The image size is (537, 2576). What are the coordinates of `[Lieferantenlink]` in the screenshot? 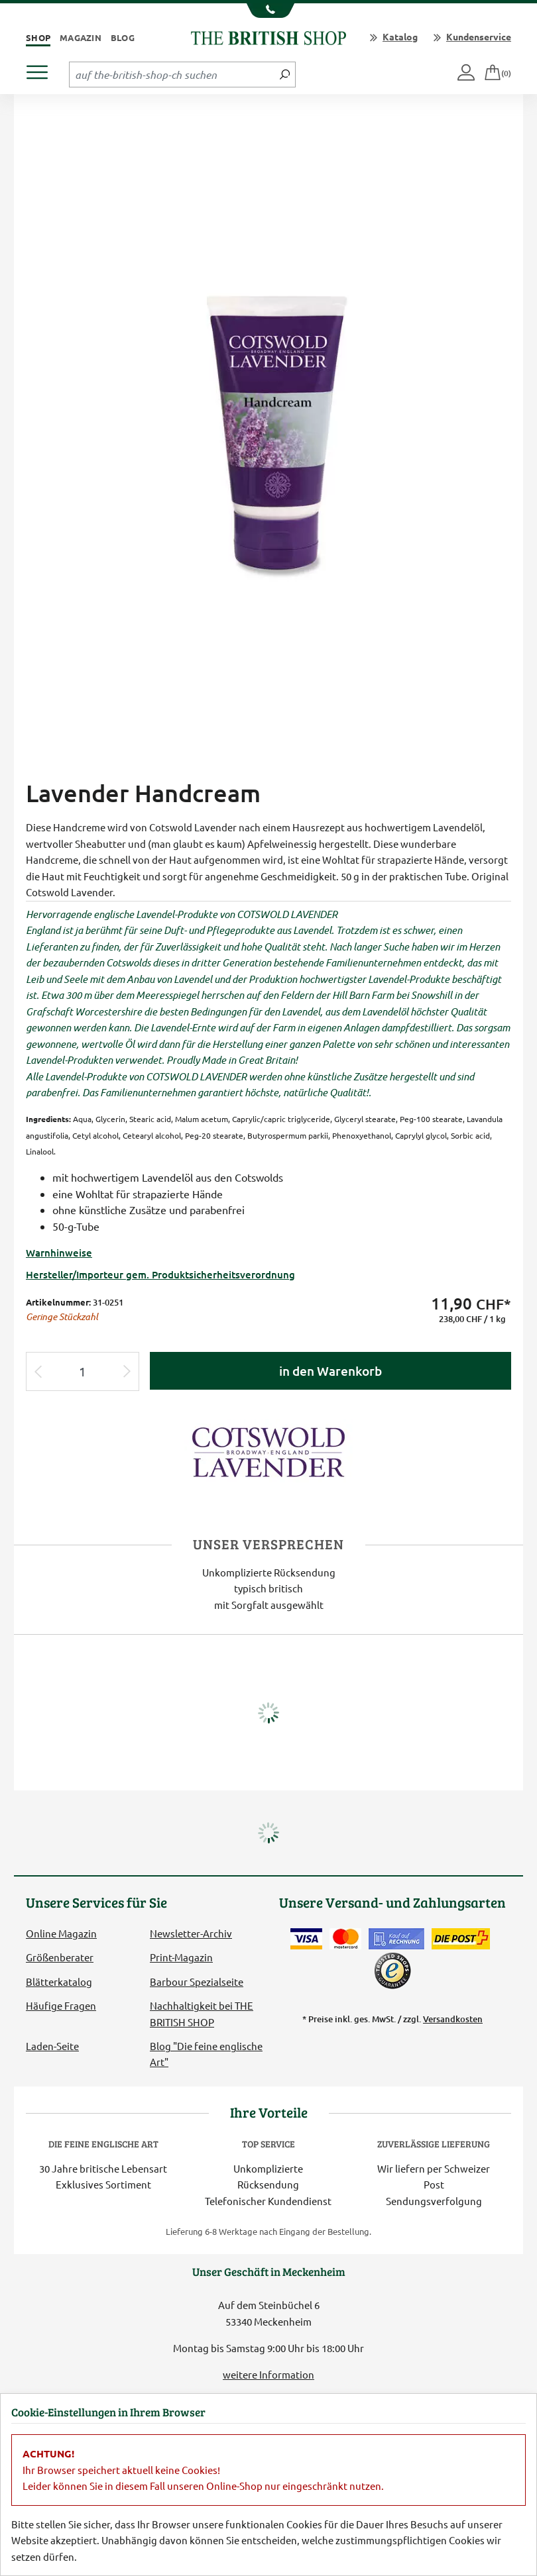 It's located at (268, 1450).